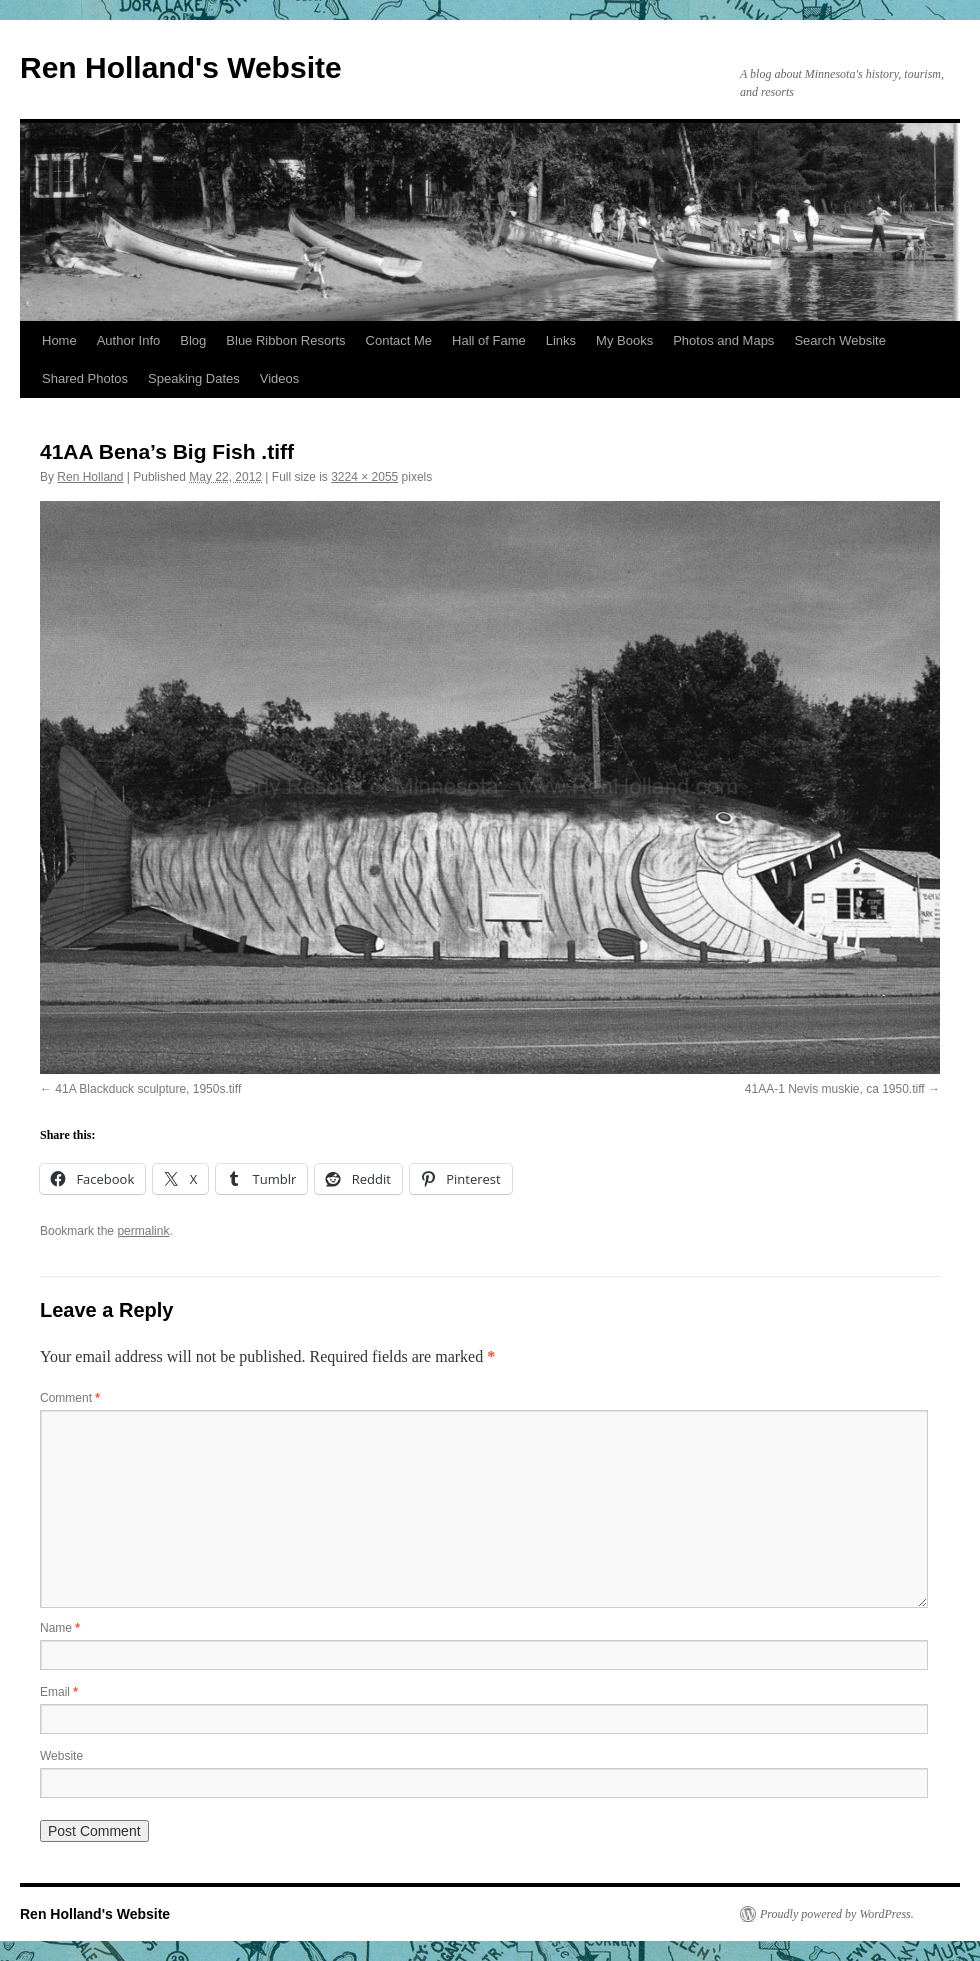 The image size is (980, 1961). I want to click on Speaking Dates, so click(194, 378).